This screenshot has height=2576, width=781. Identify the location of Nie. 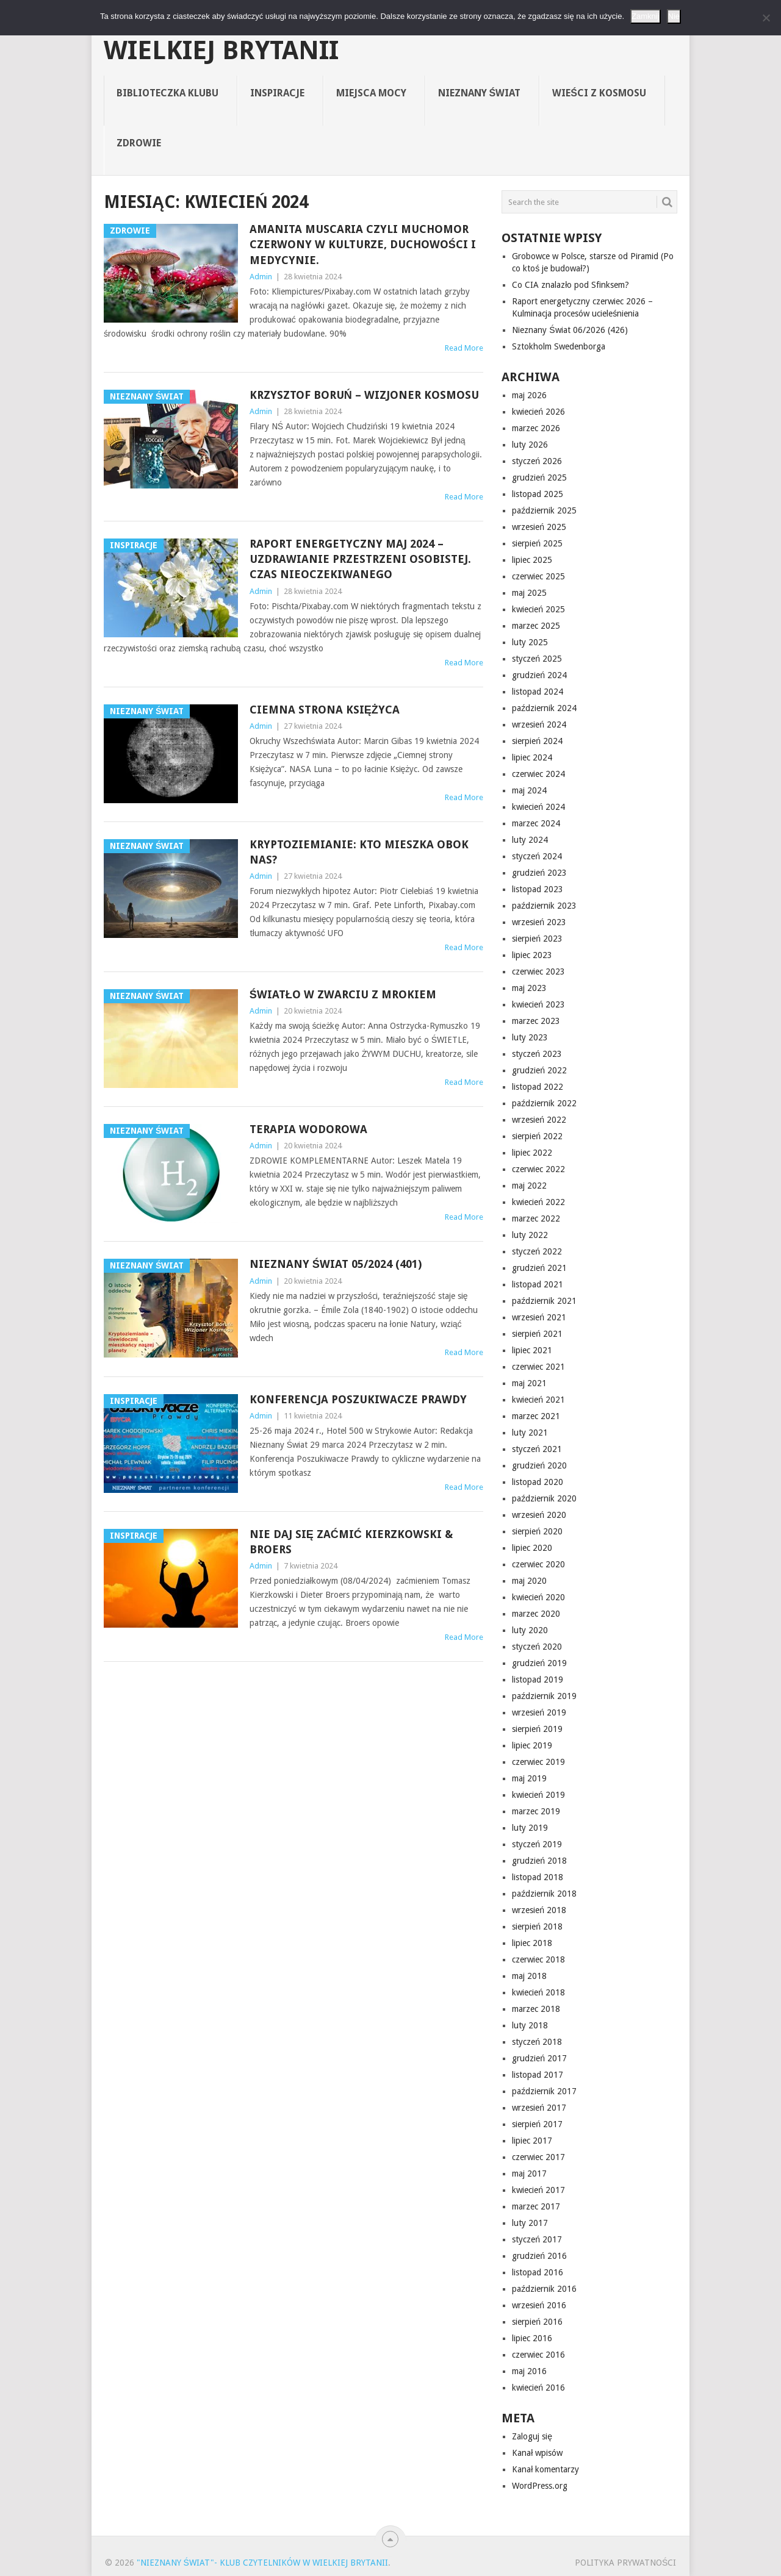
(674, 16).